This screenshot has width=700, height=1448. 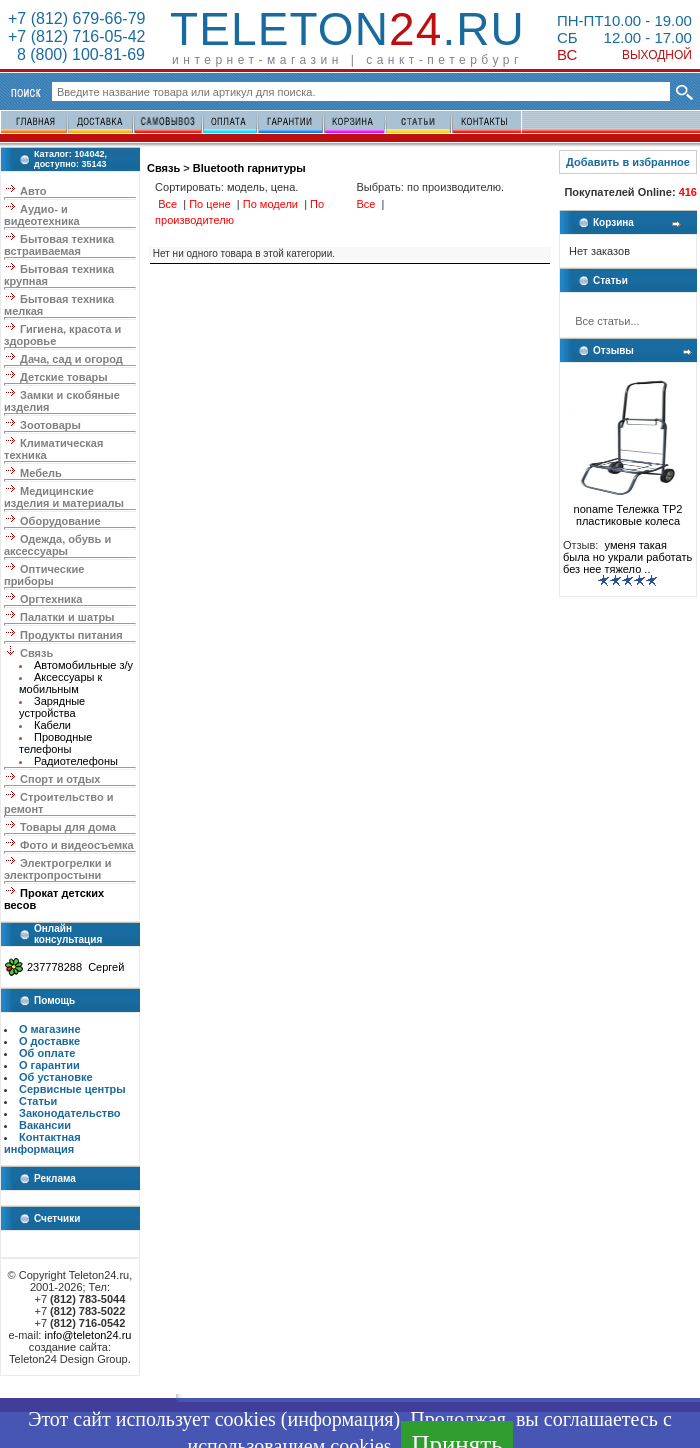 I want to click on noname Тележка ТР2 пластиковые колеса, so click(x=628, y=510).